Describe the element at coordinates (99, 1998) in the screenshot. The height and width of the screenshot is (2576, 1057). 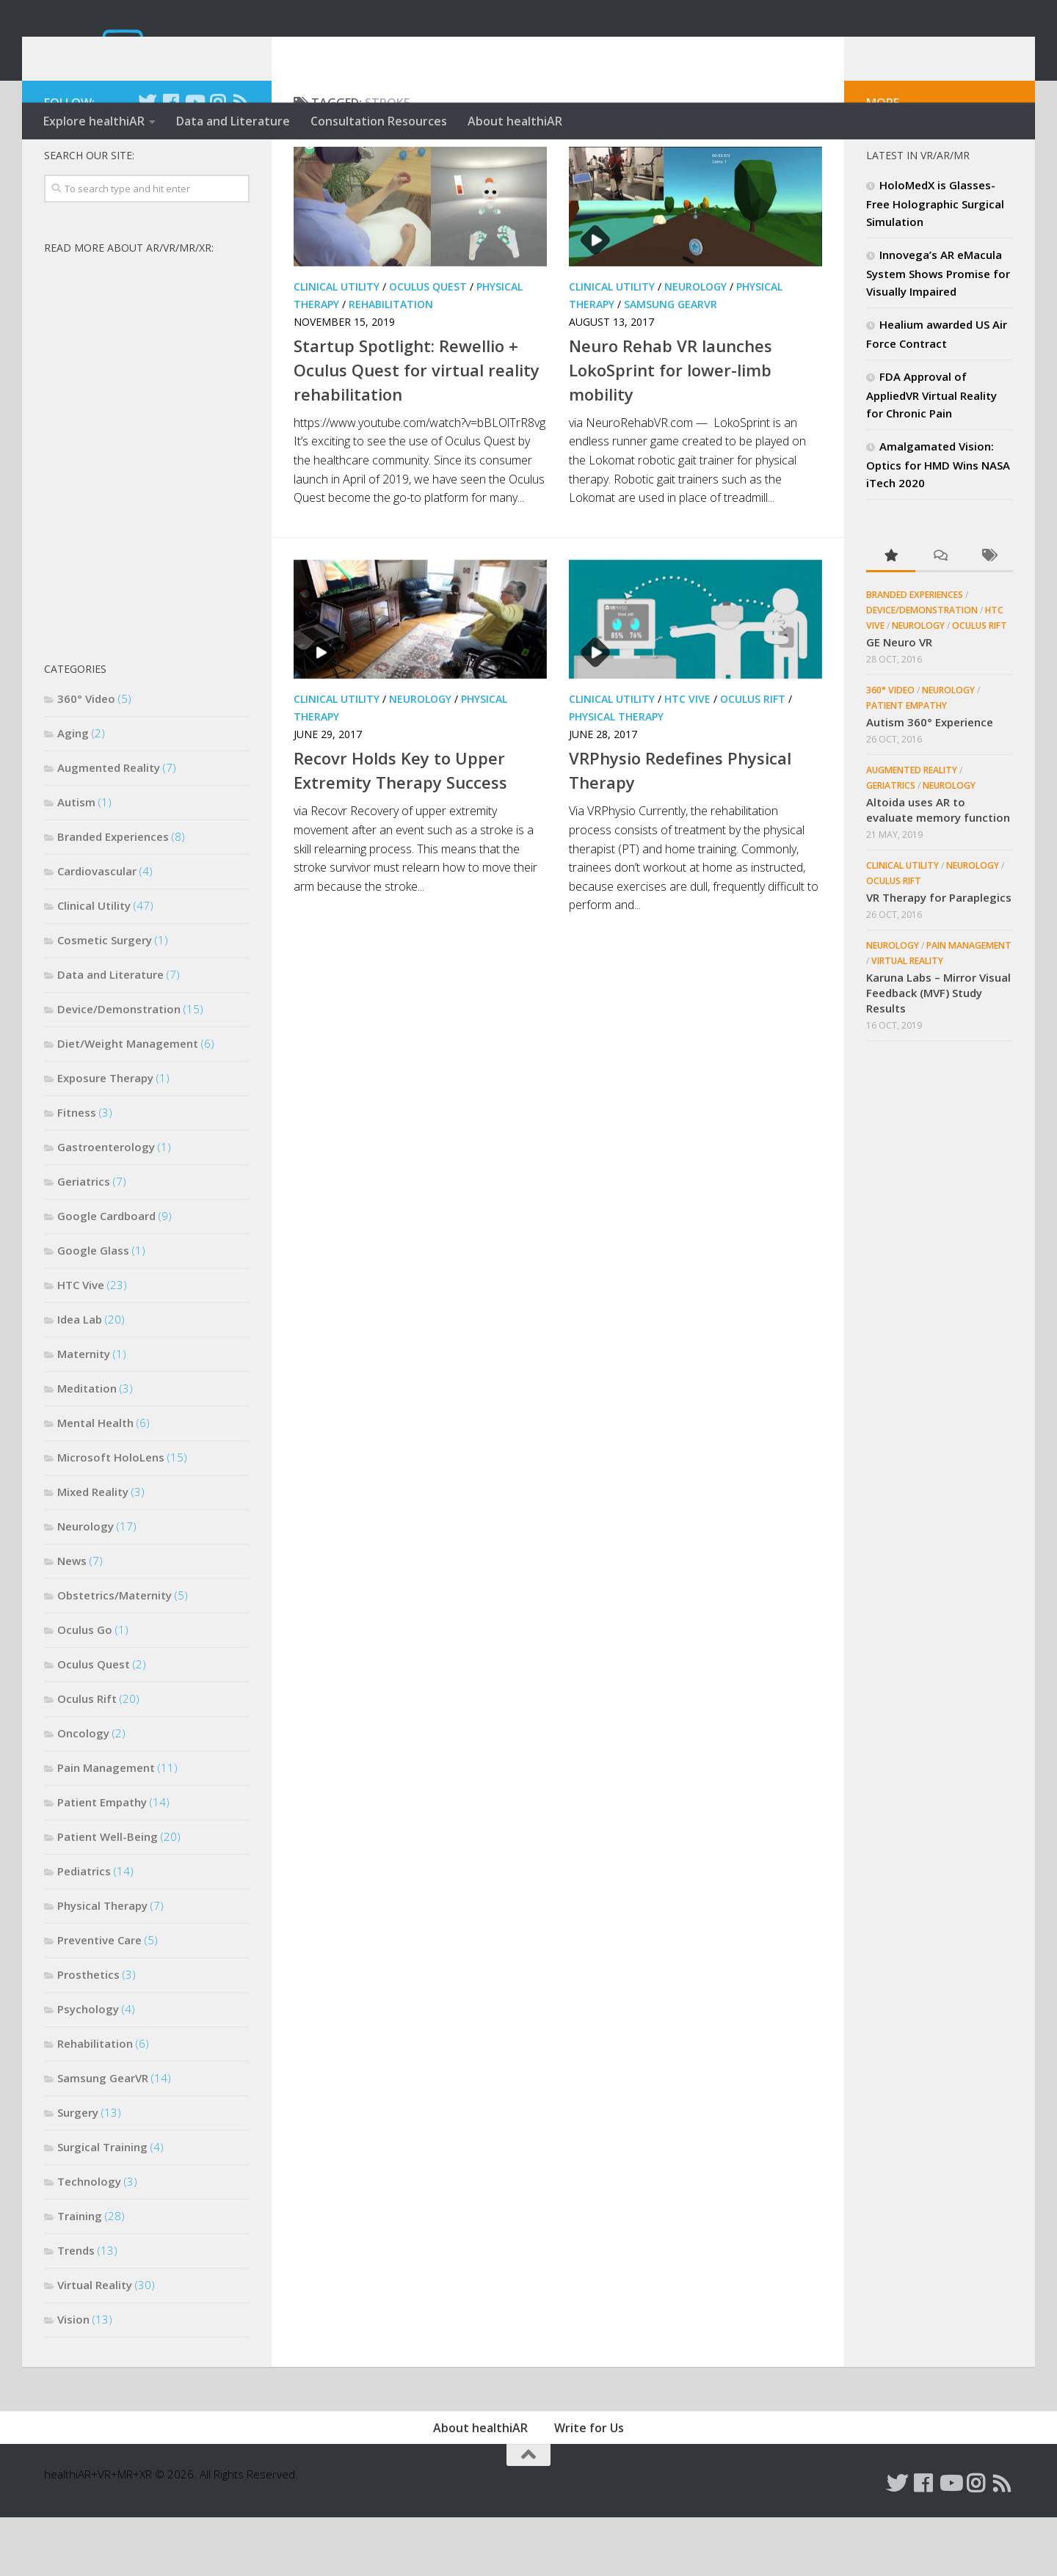
I see `Preventive Care` at that location.